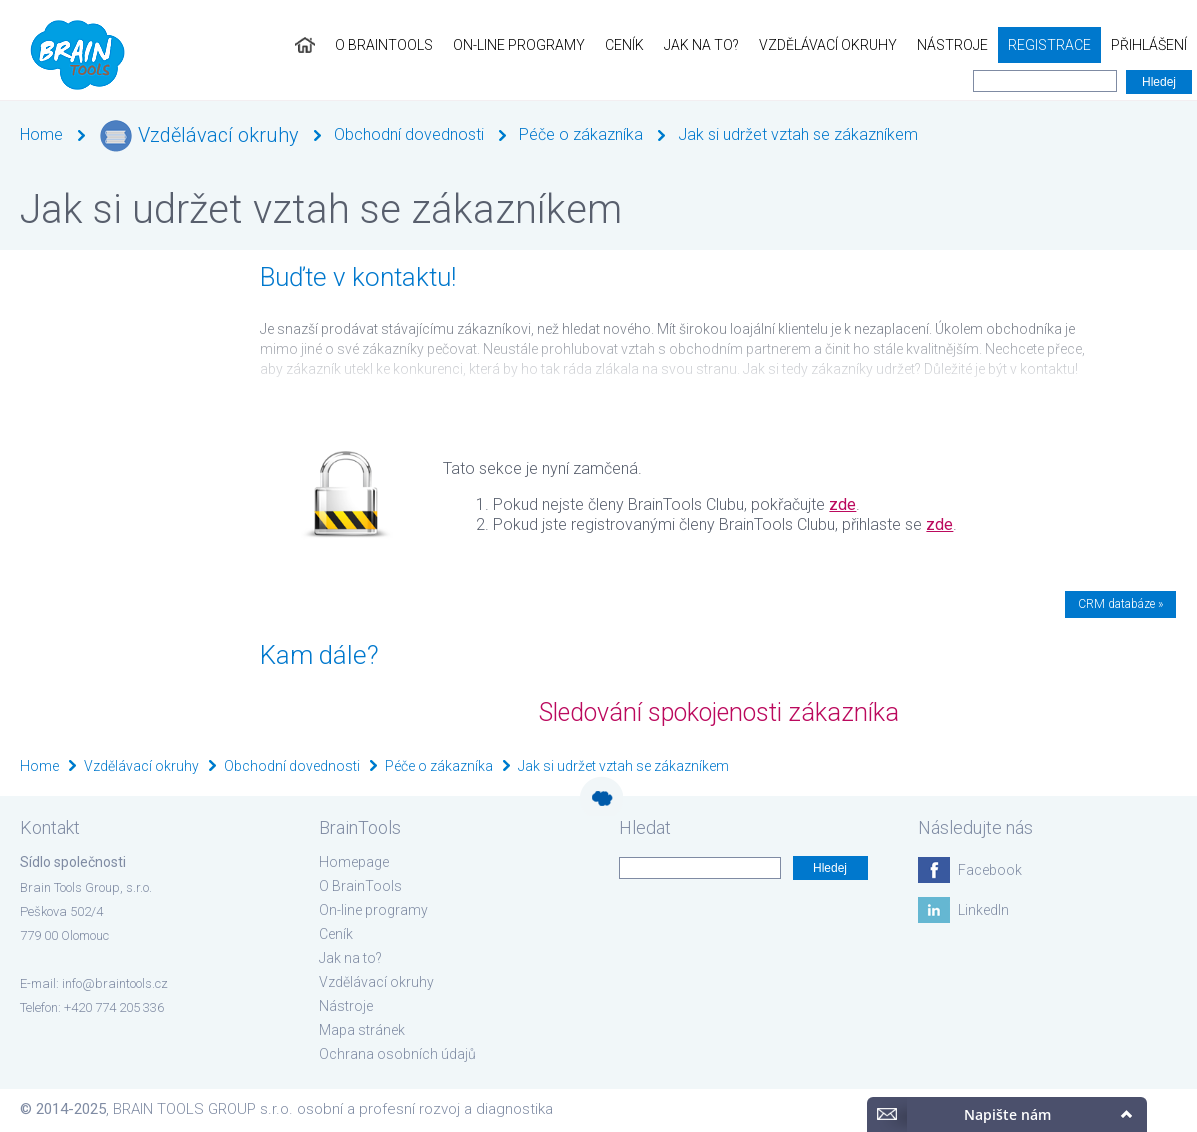 This screenshot has height=1132, width=1197. What do you see at coordinates (1049, 45) in the screenshot?
I see `Registrace` at bounding box center [1049, 45].